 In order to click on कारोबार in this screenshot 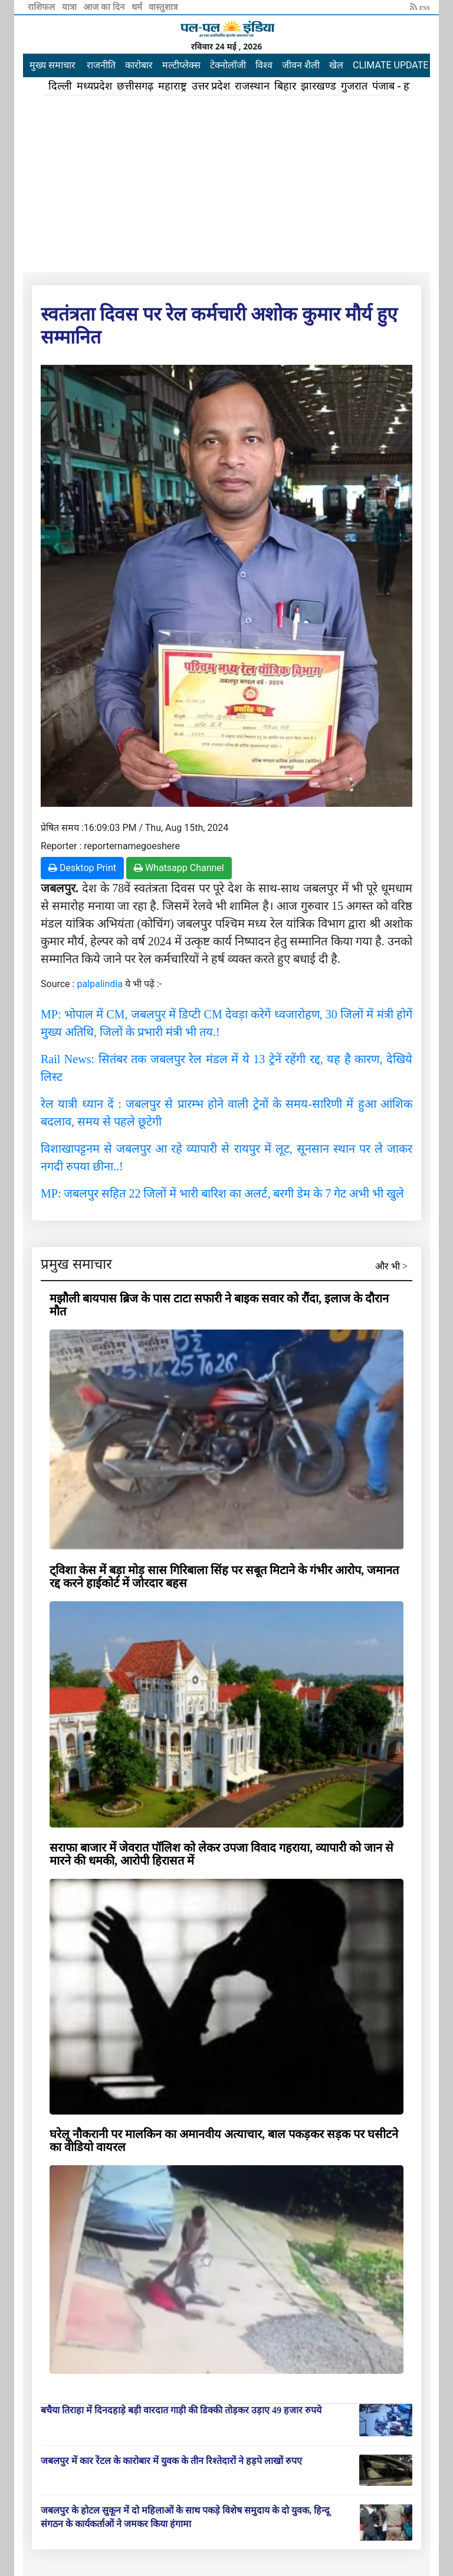, I will do `click(139, 65)`.